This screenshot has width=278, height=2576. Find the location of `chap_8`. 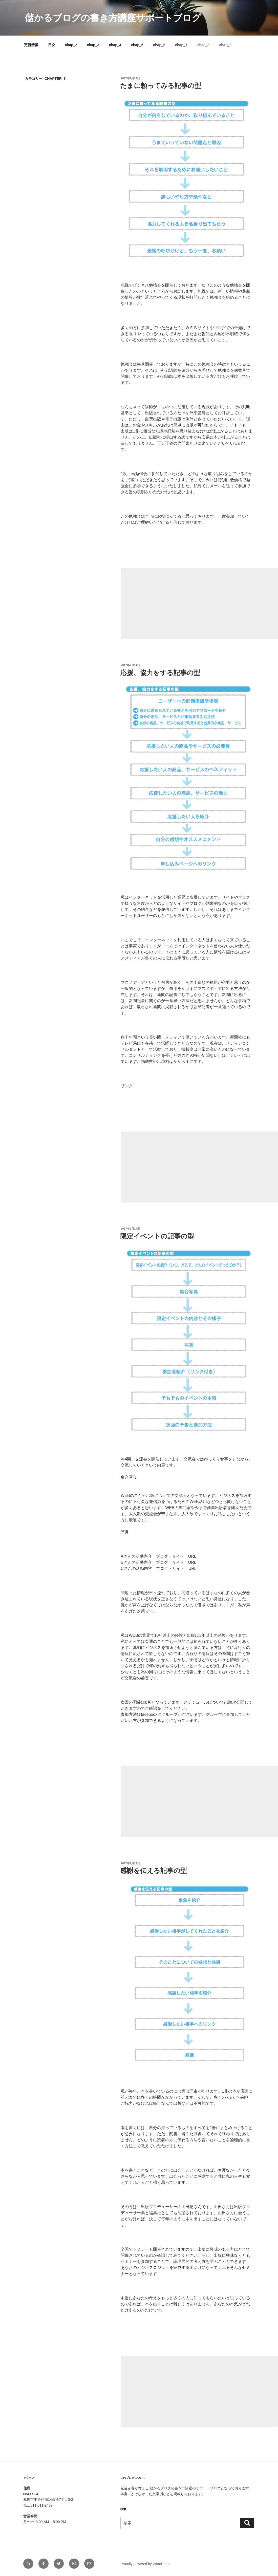

chap_8 is located at coordinates (203, 45).